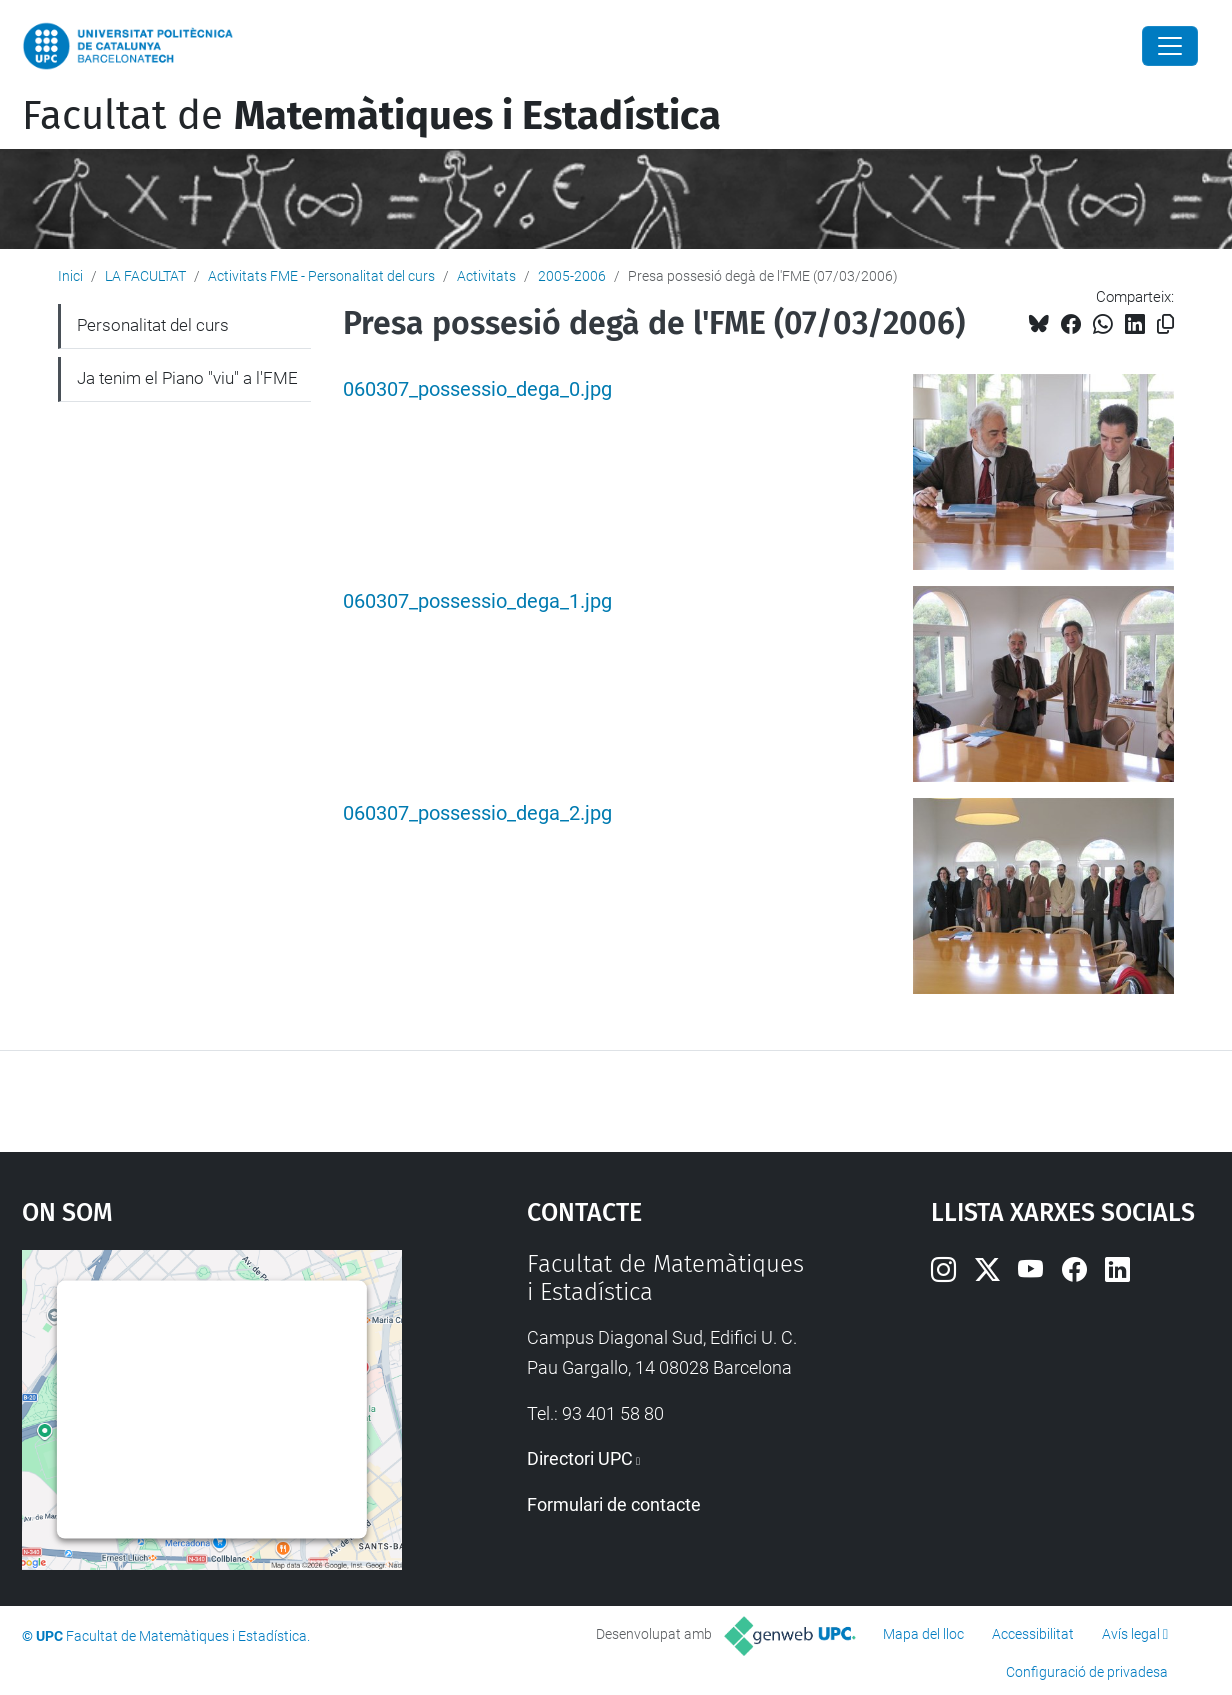 This screenshot has width=1232, height=1695. Describe the element at coordinates (486, 276) in the screenshot. I see `Activitats` at that location.